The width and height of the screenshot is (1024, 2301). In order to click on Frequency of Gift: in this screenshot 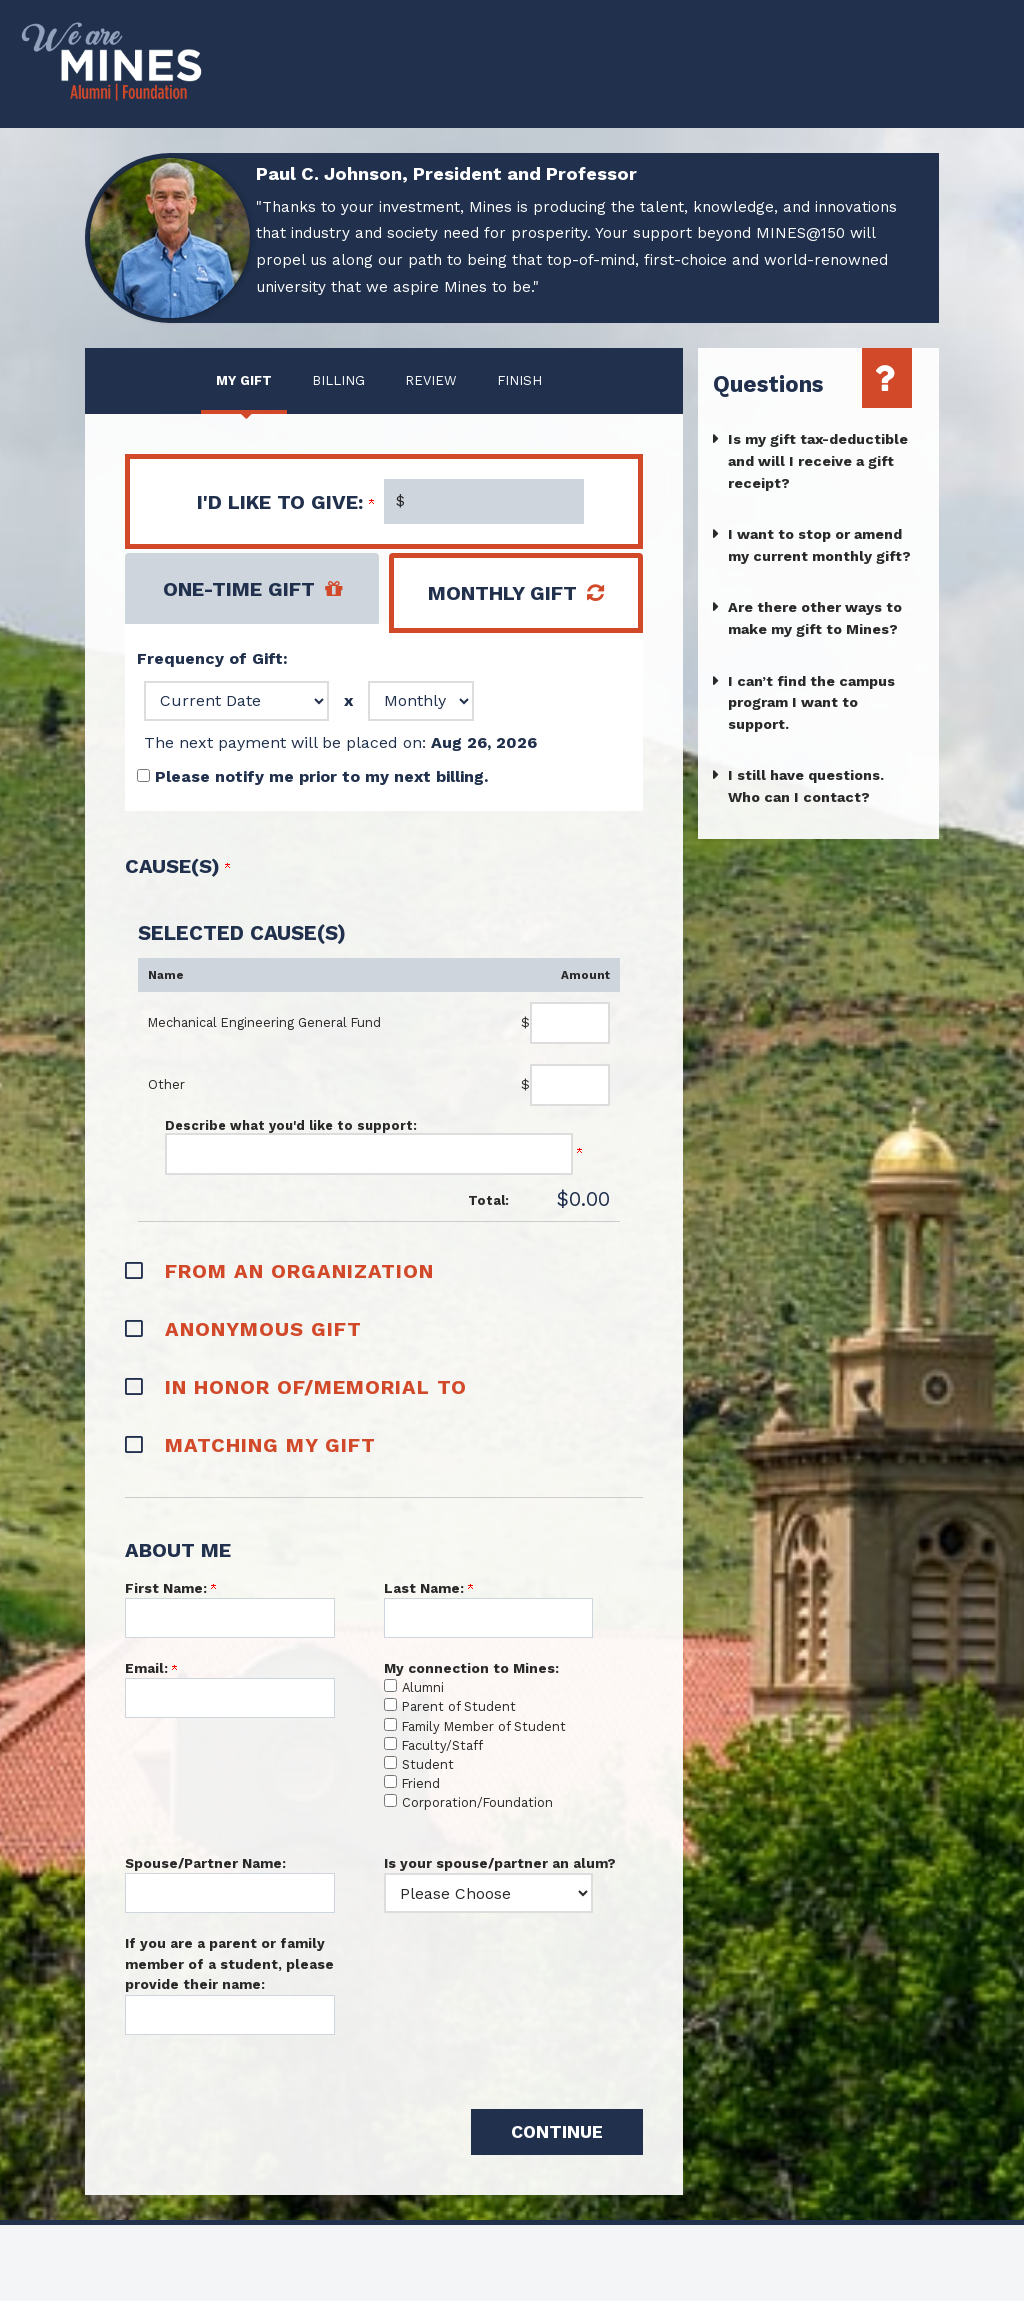, I will do `click(212, 658)`.